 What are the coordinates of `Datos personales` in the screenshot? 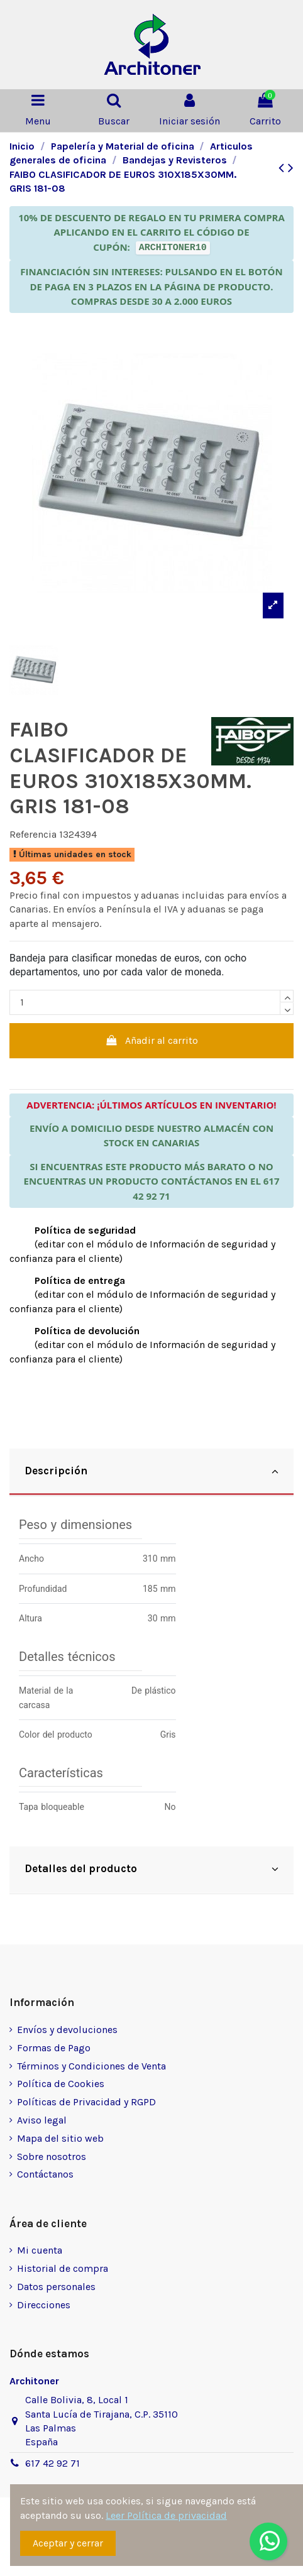 It's located at (56, 2287).